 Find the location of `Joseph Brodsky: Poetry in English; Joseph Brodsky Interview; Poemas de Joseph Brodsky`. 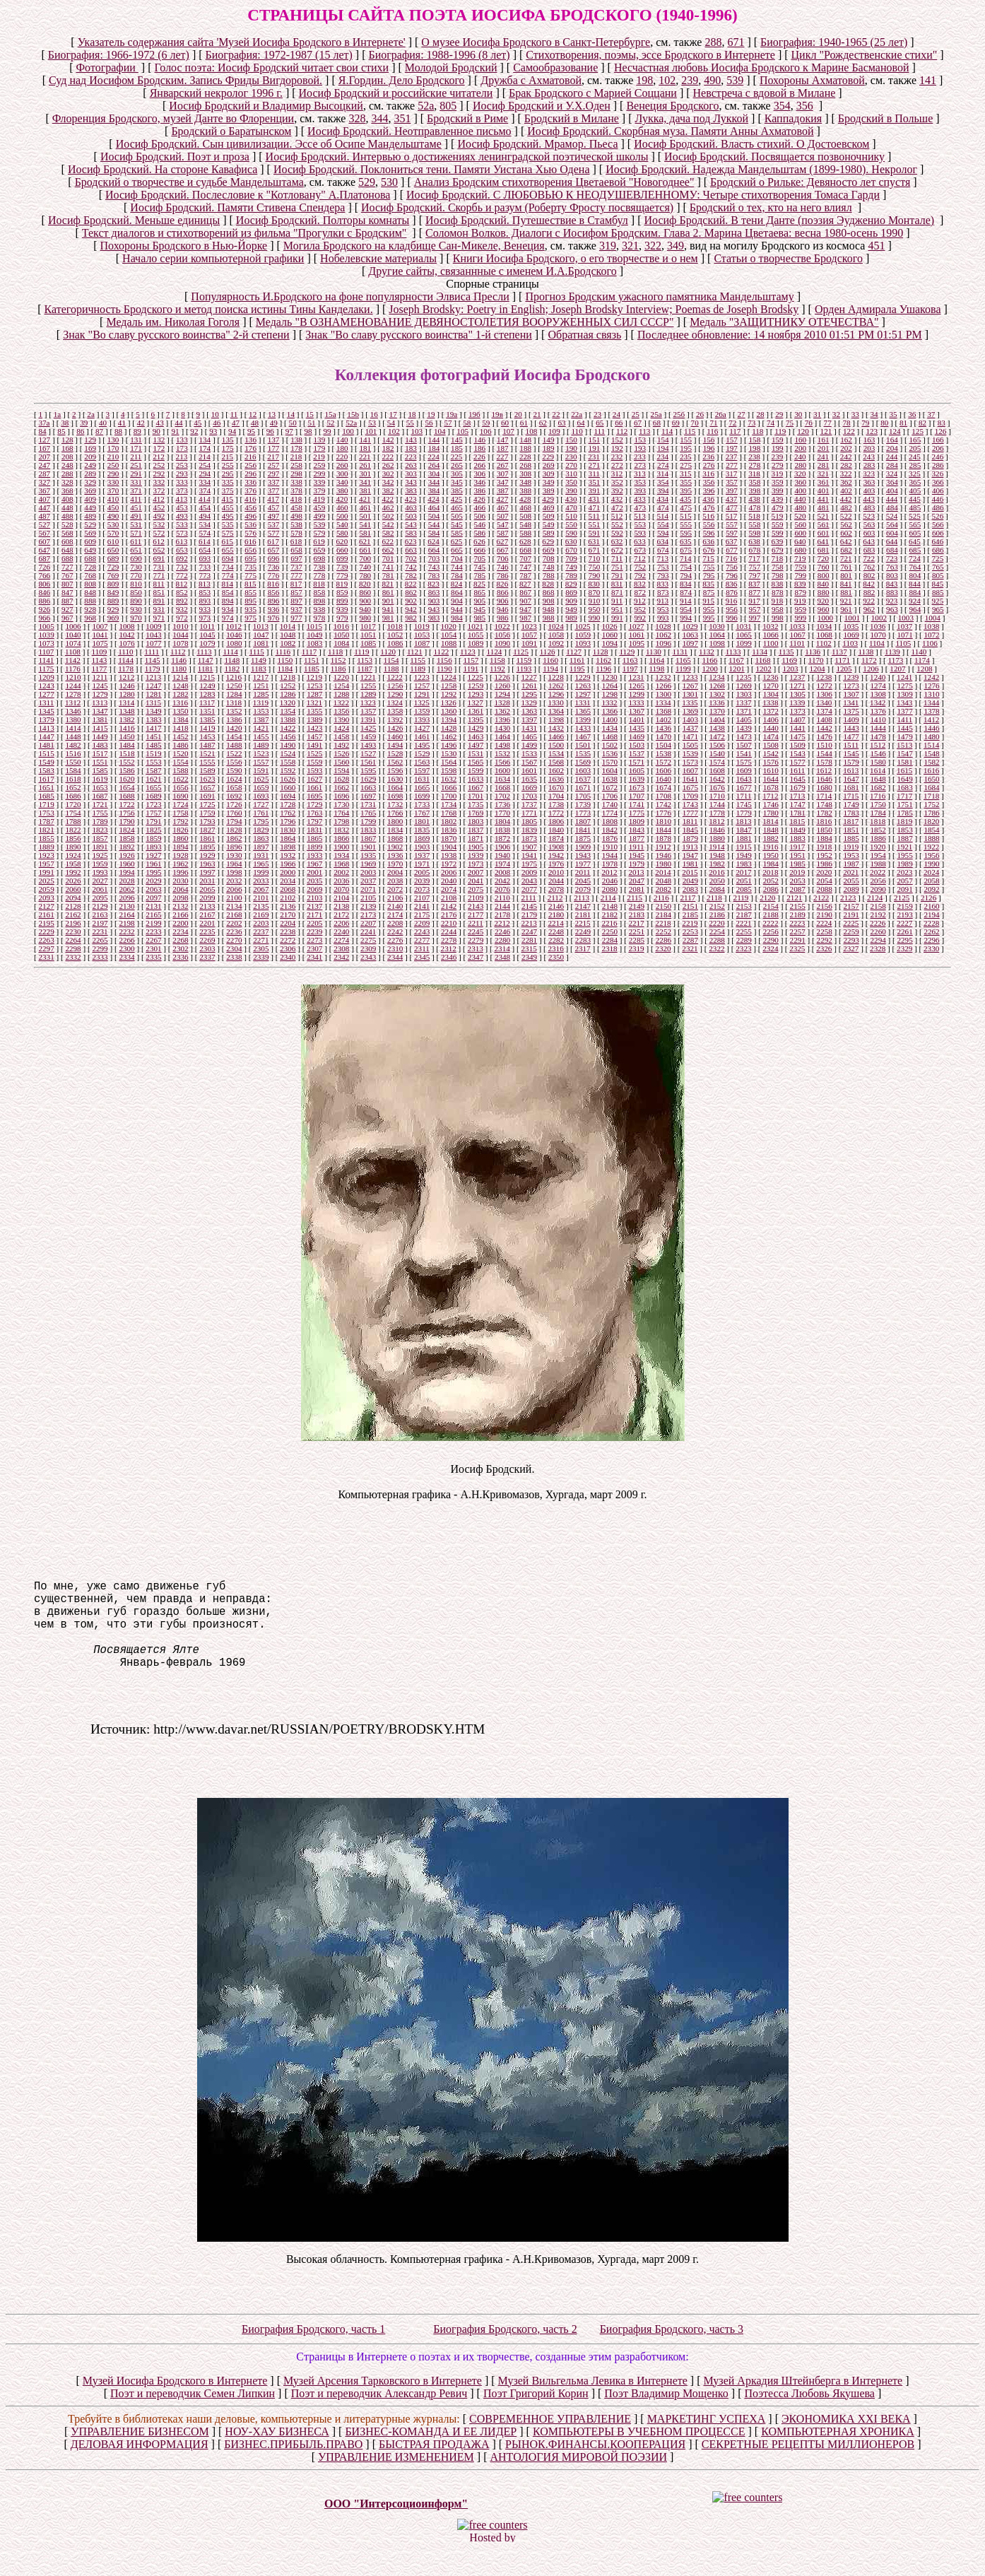

Joseph Brodsky: Poetry in English; Joseph Brodsky Interview; Poemas de Joseph Brodsky is located at coordinates (593, 309).